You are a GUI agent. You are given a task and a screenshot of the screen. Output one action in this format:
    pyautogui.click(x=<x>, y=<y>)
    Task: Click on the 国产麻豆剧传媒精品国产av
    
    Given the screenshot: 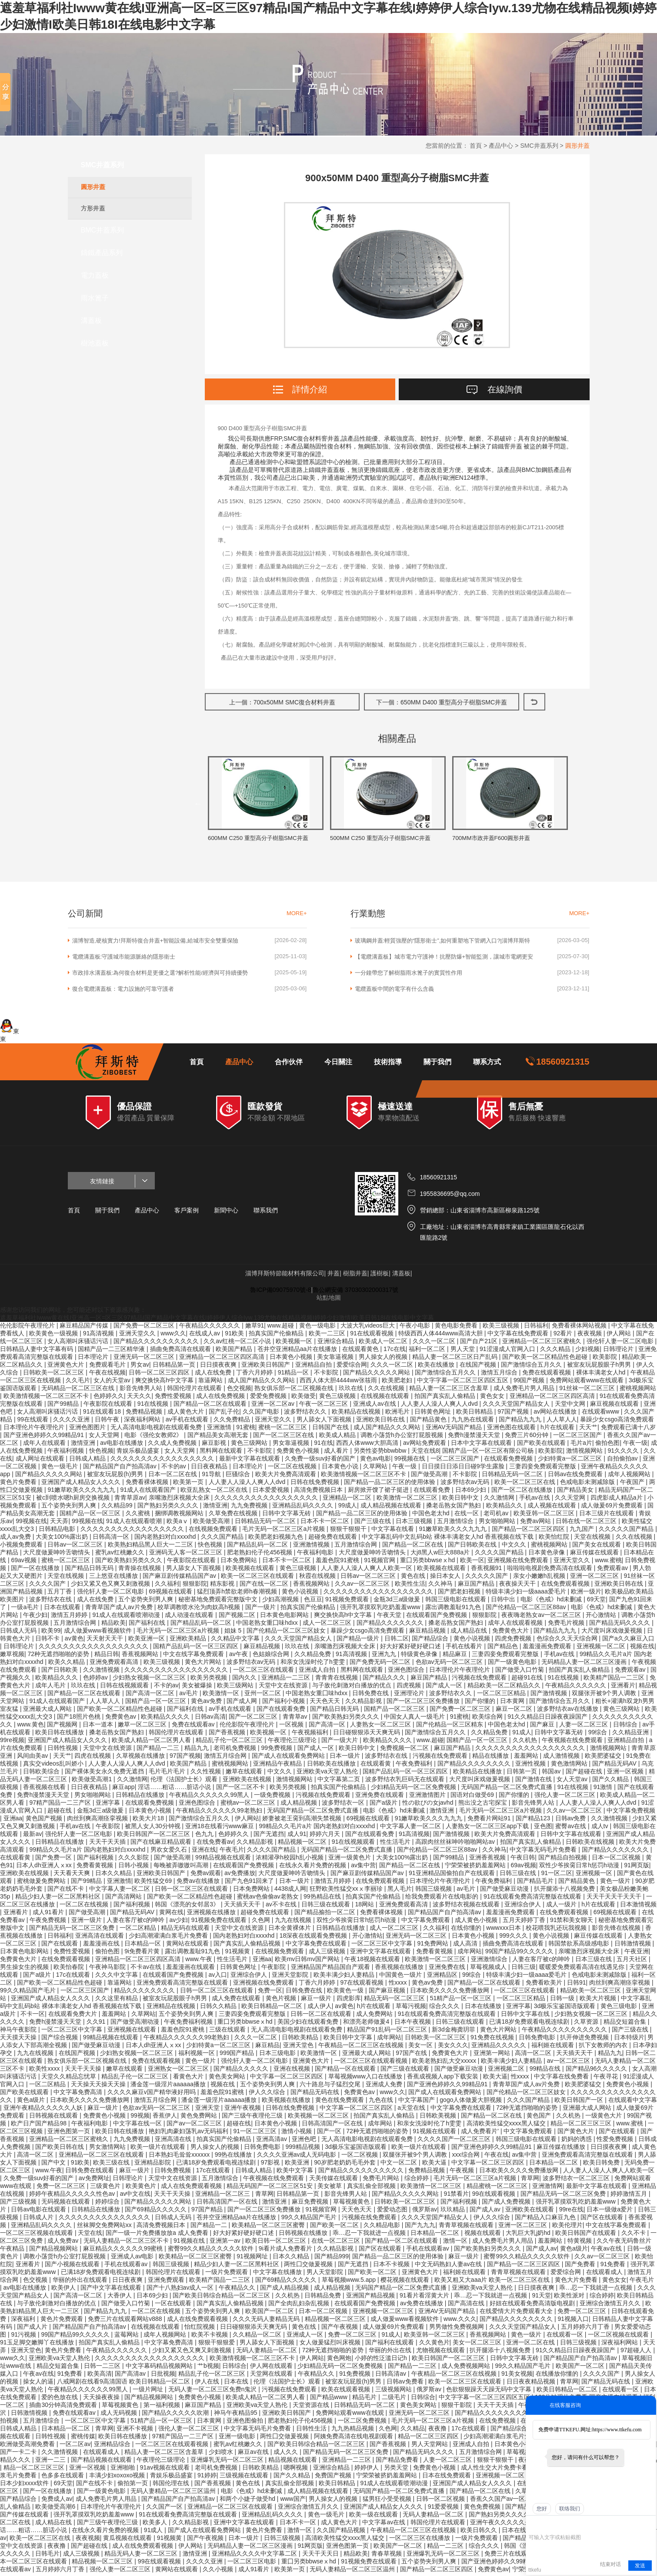 What is the action you would take?
    pyautogui.click(x=180, y=1578)
    